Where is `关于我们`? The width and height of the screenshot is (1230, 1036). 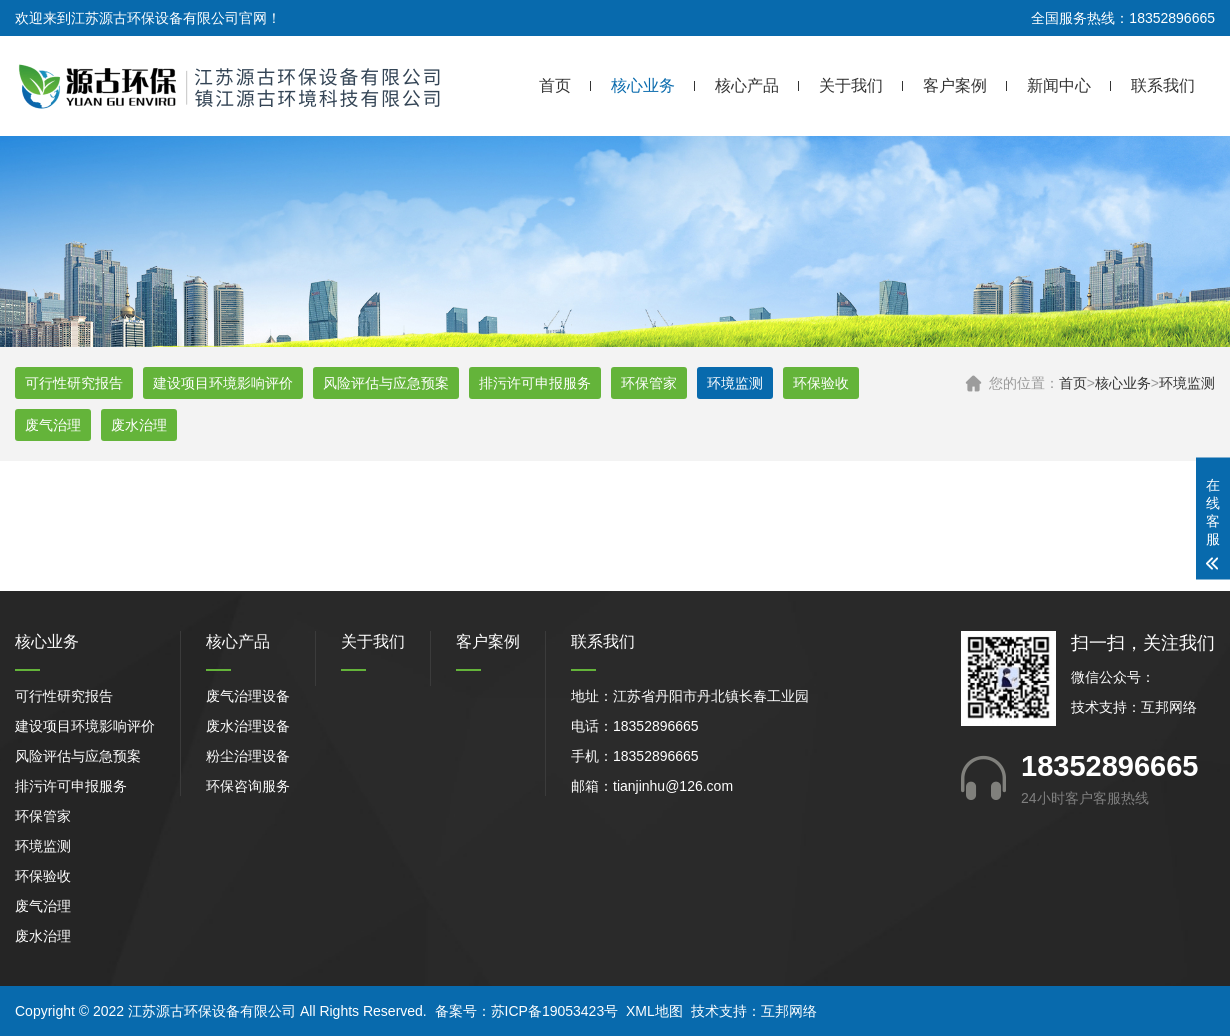 关于我们 is located at coordinates (851, 85).